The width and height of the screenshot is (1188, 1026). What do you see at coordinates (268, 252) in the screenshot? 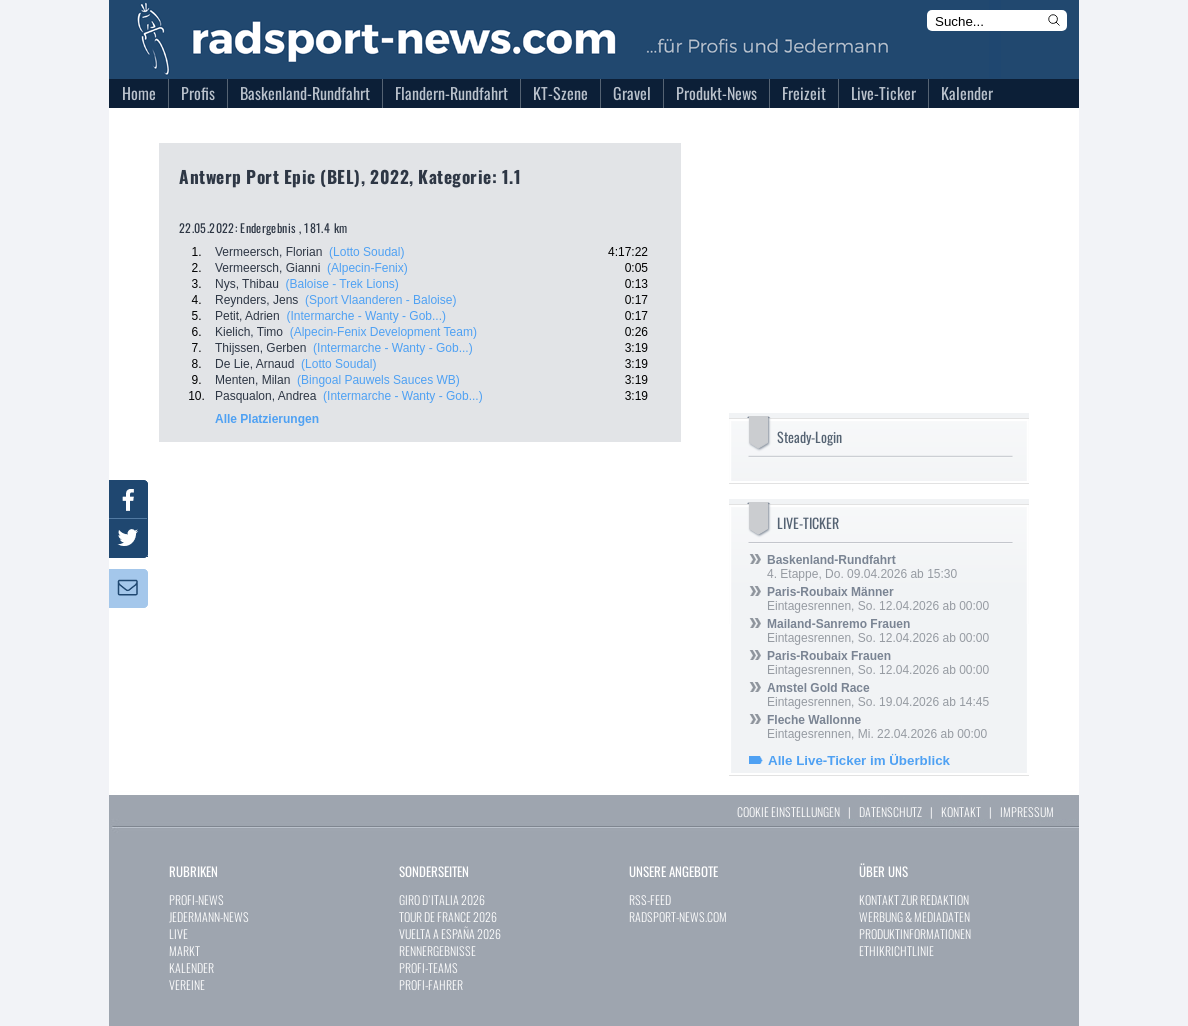
I see `Vermeersch, Florian` at bounding box center [268, 252].